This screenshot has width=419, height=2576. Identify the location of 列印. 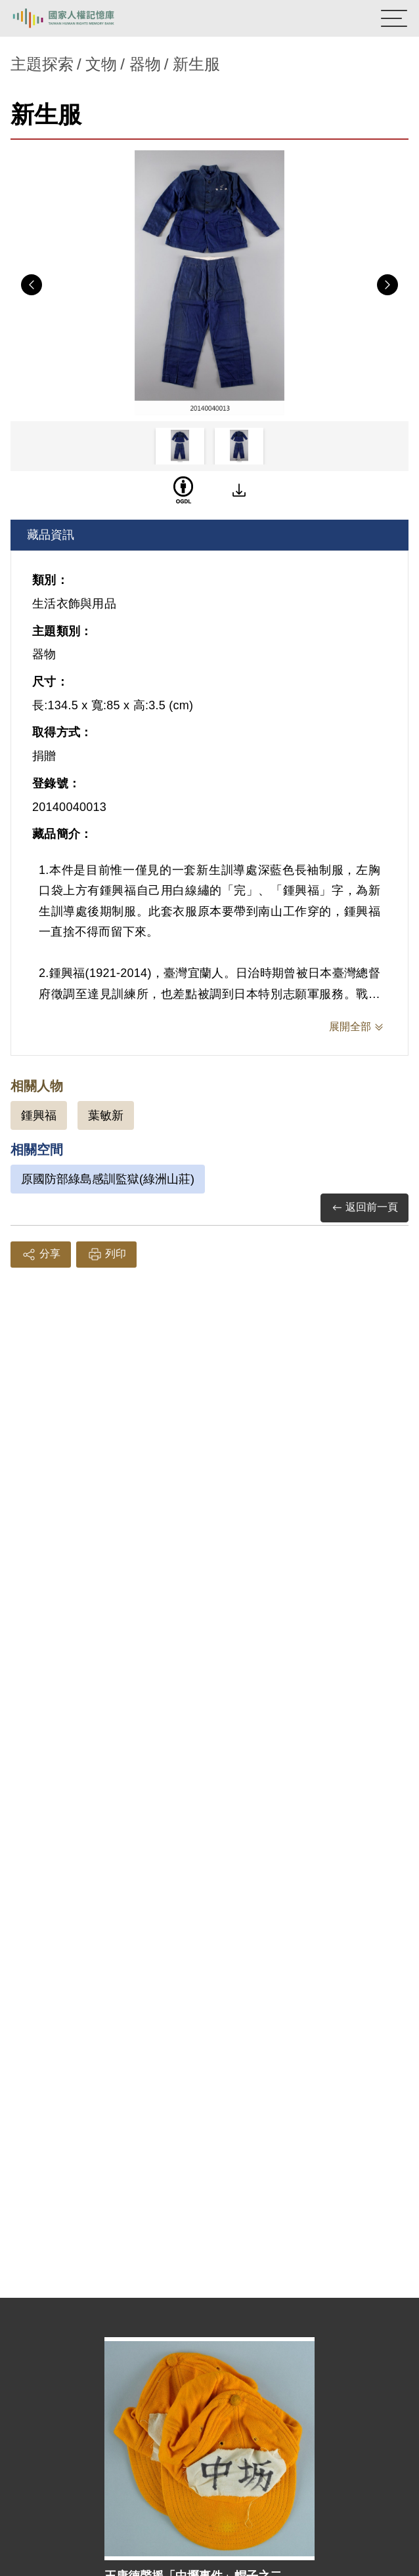
(106, 1254).